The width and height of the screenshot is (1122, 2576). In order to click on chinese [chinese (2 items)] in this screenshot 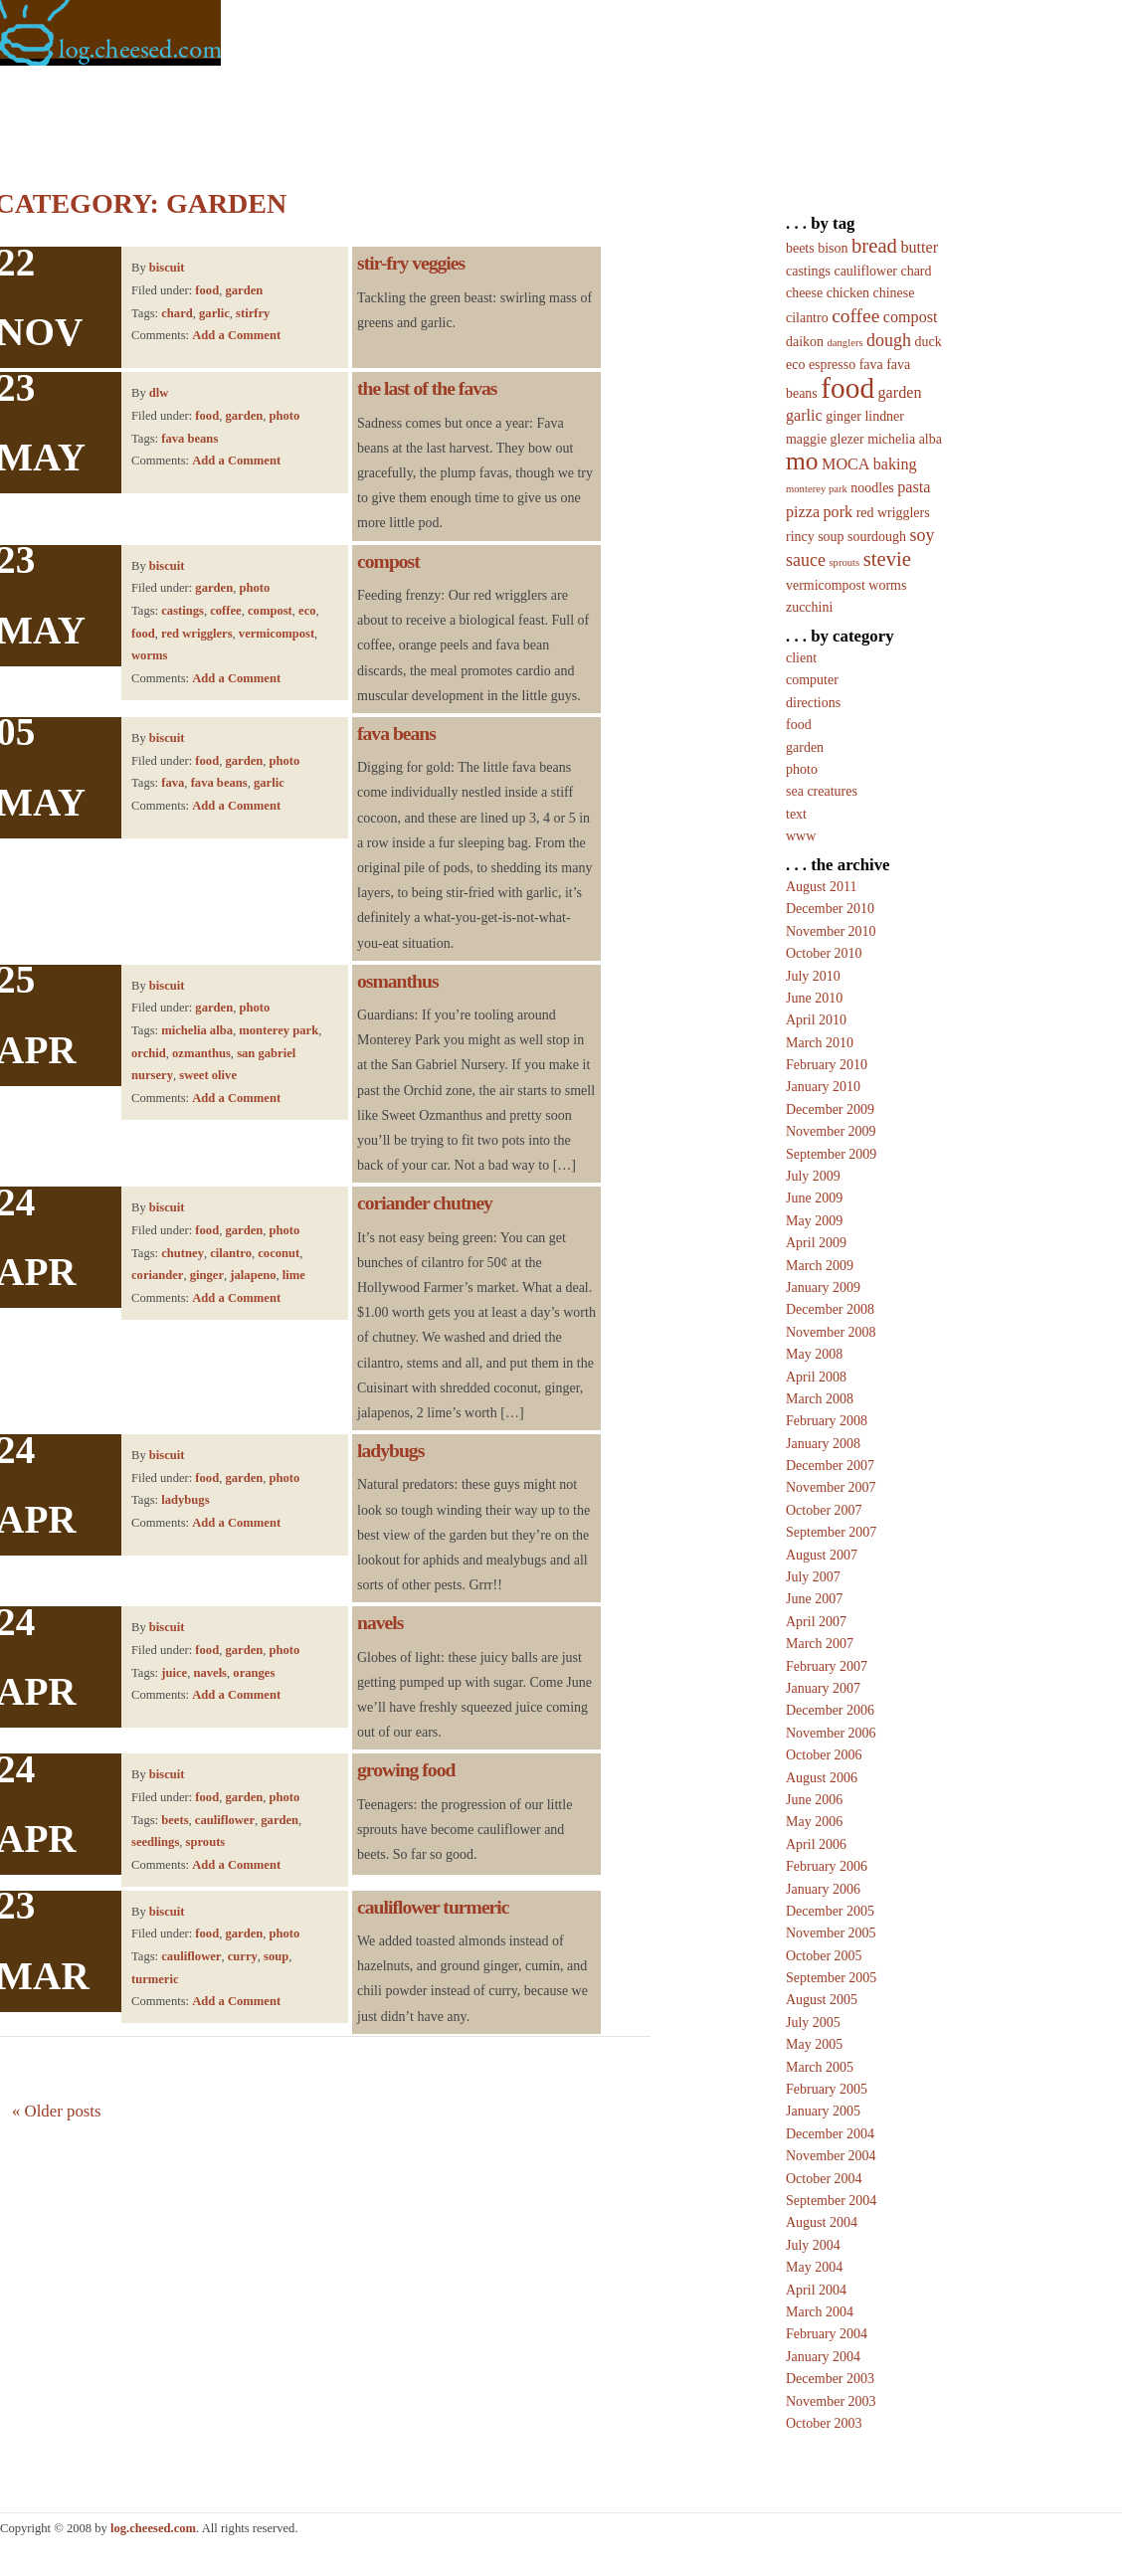, I will do `click(894, 292)`.